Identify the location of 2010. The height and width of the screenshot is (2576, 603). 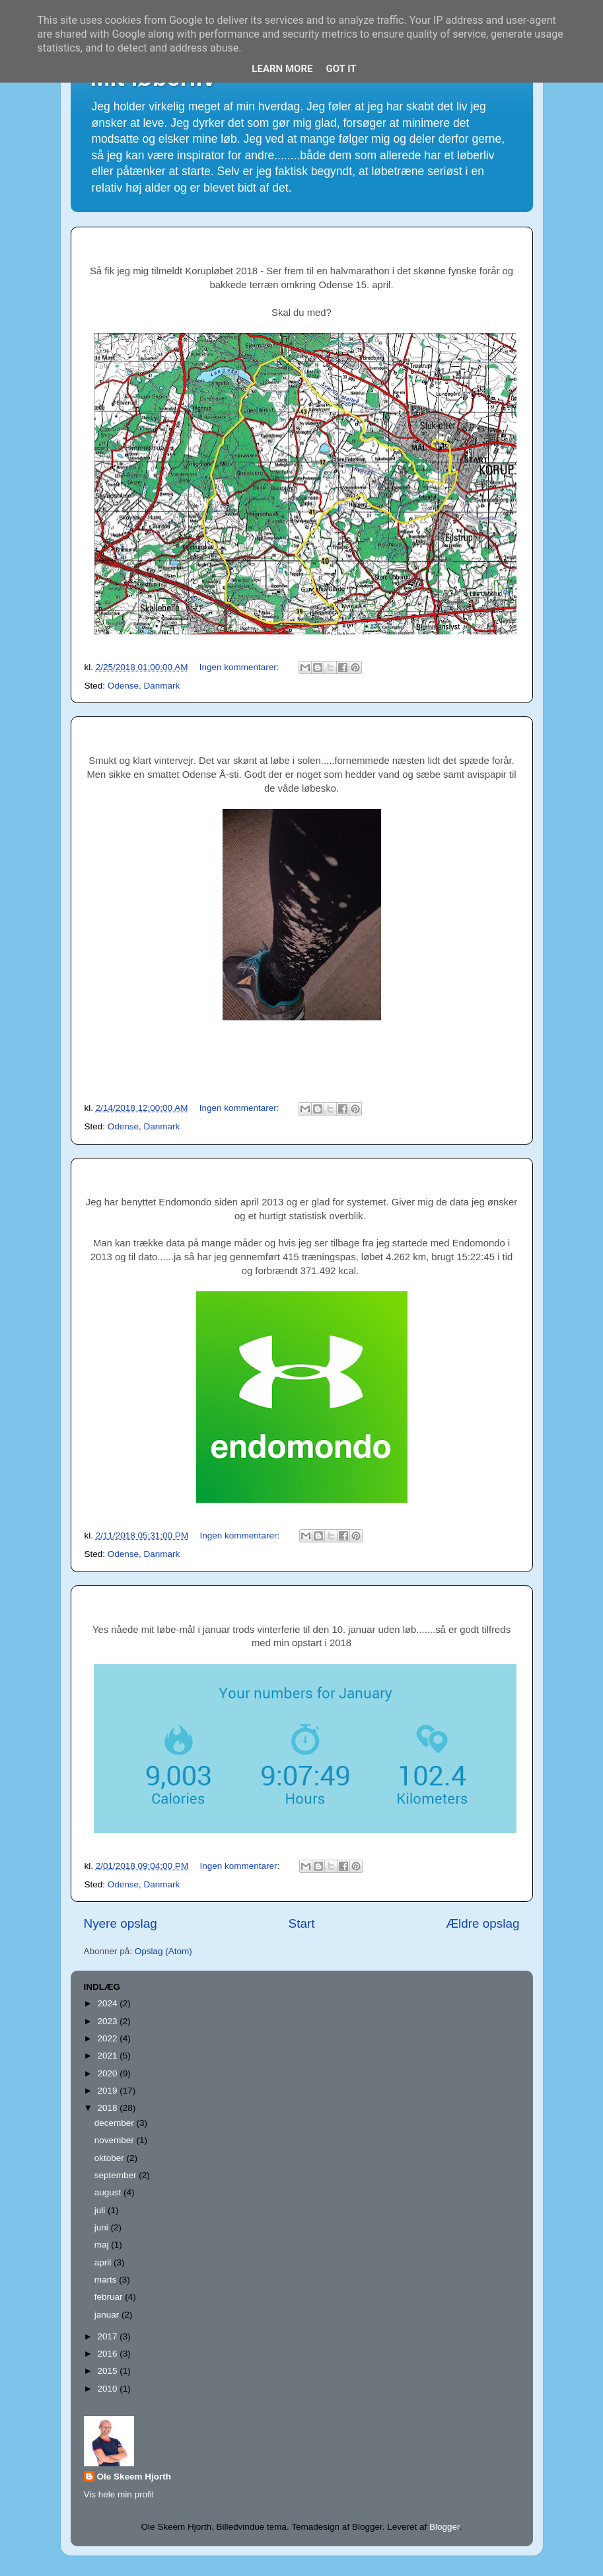
(108, 2389).